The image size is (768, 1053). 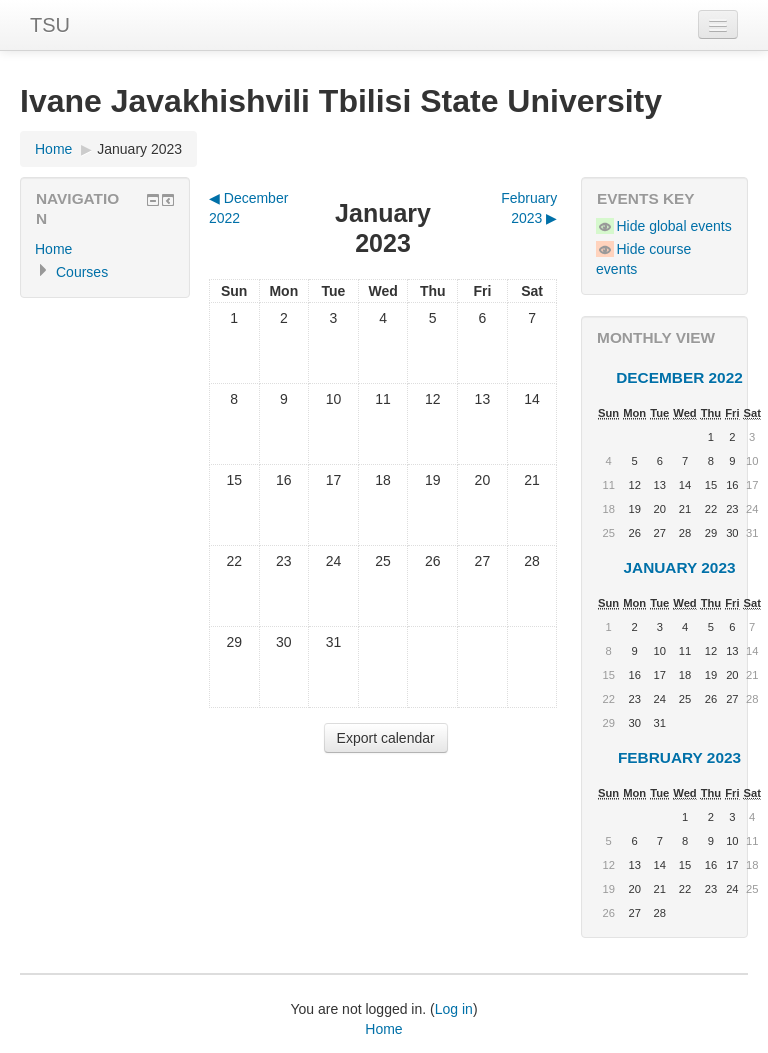 I want to click on December 2022, so click(x=679, y=377).